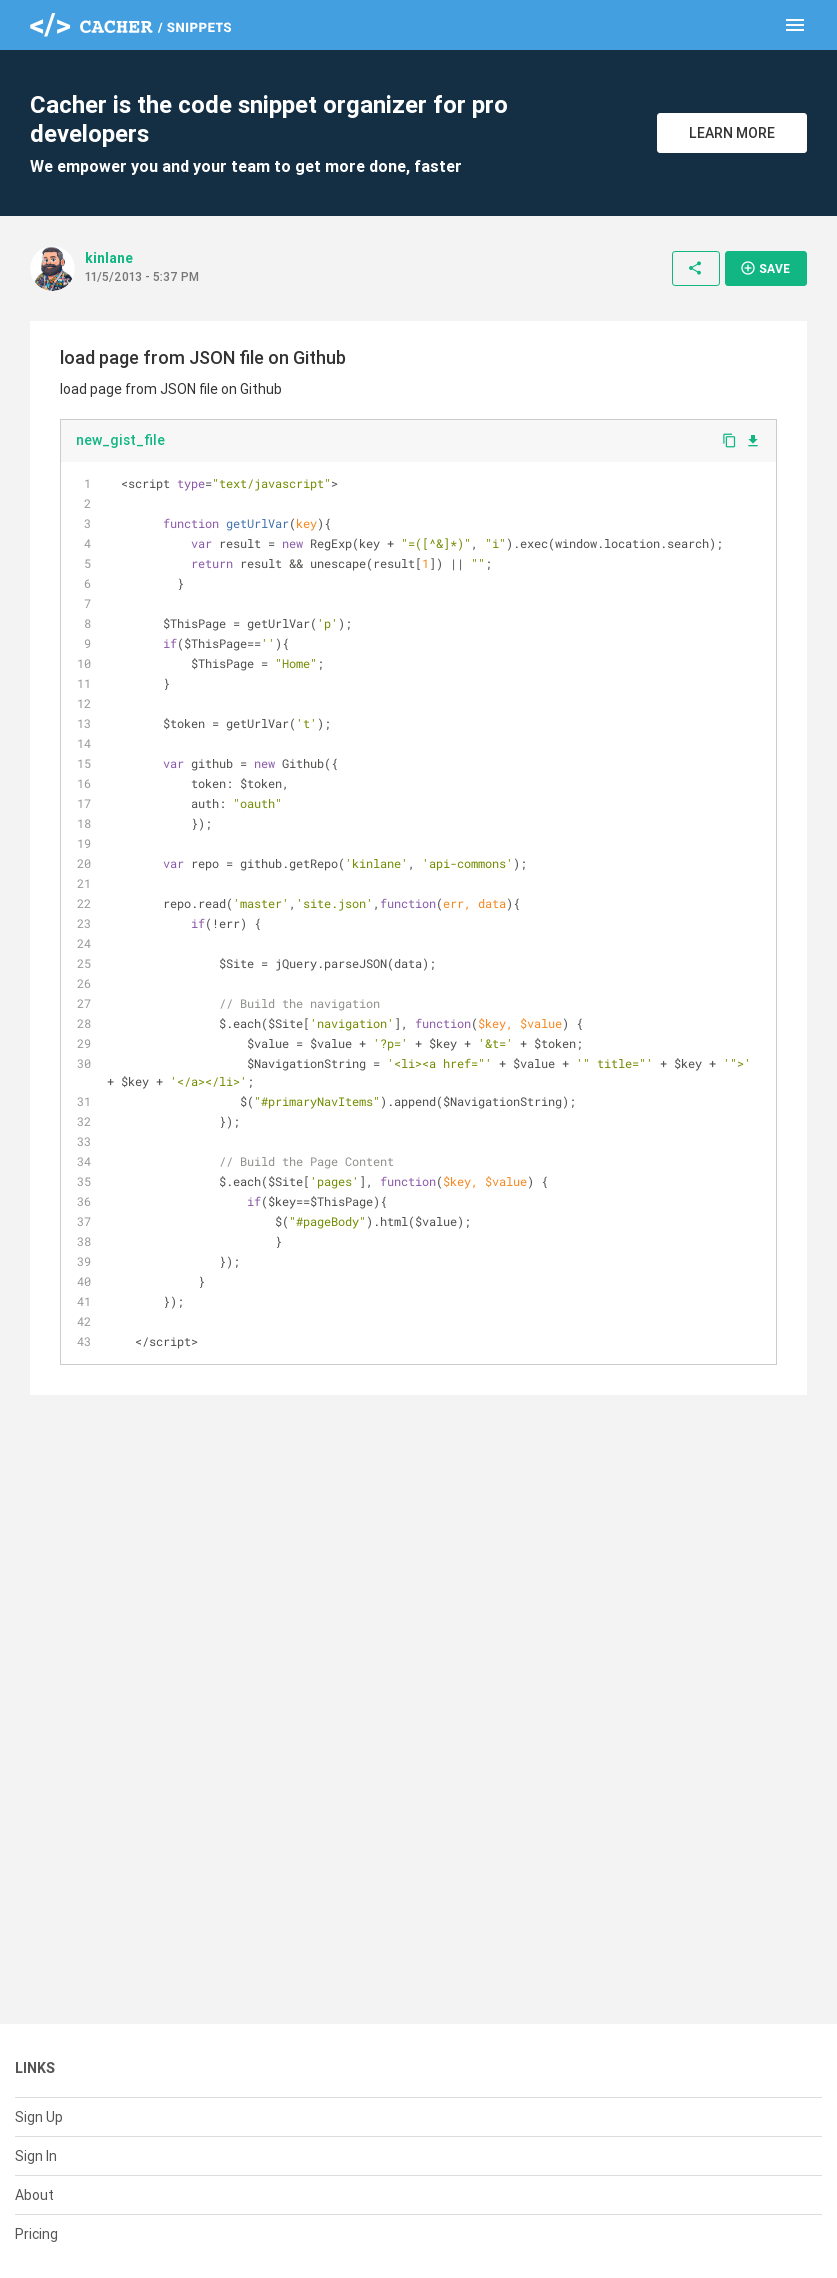  What do you see at coordinates (120, 440) in the screenshot?
I see `new_gist_file` at bounding box center [120, 440].